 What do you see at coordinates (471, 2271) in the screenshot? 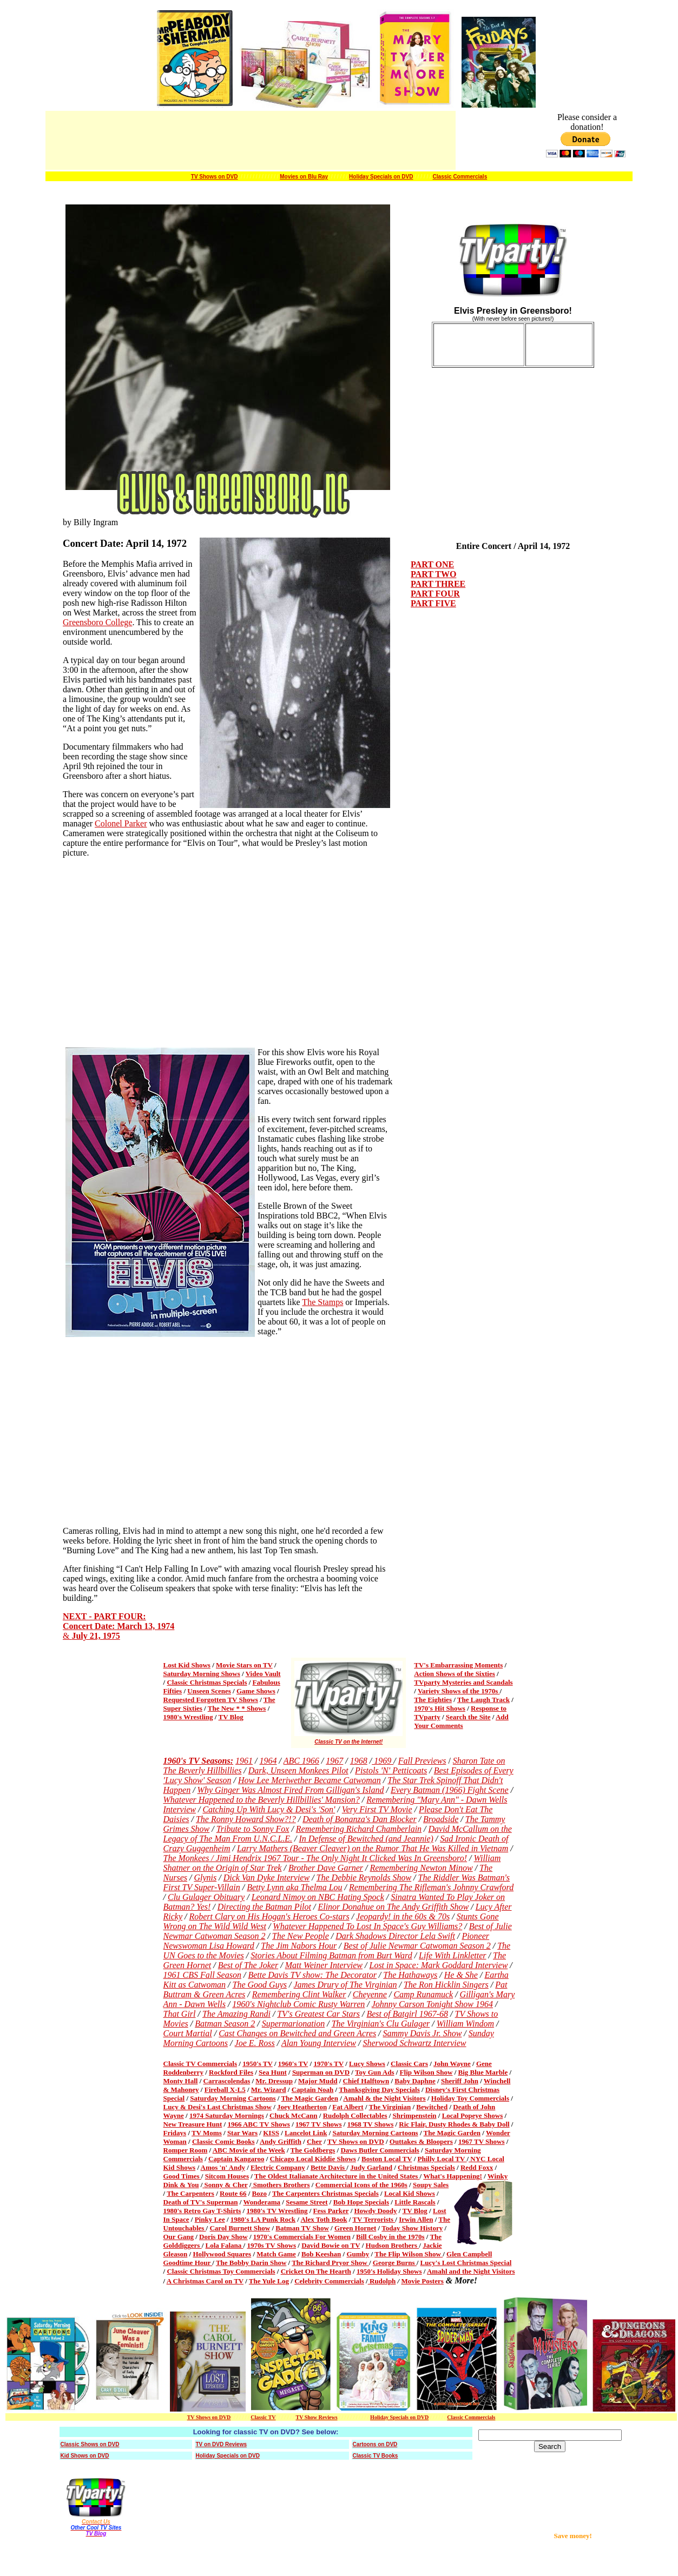
I see `Amahl and the Night Visitors` at bounding box center [471, 2271].